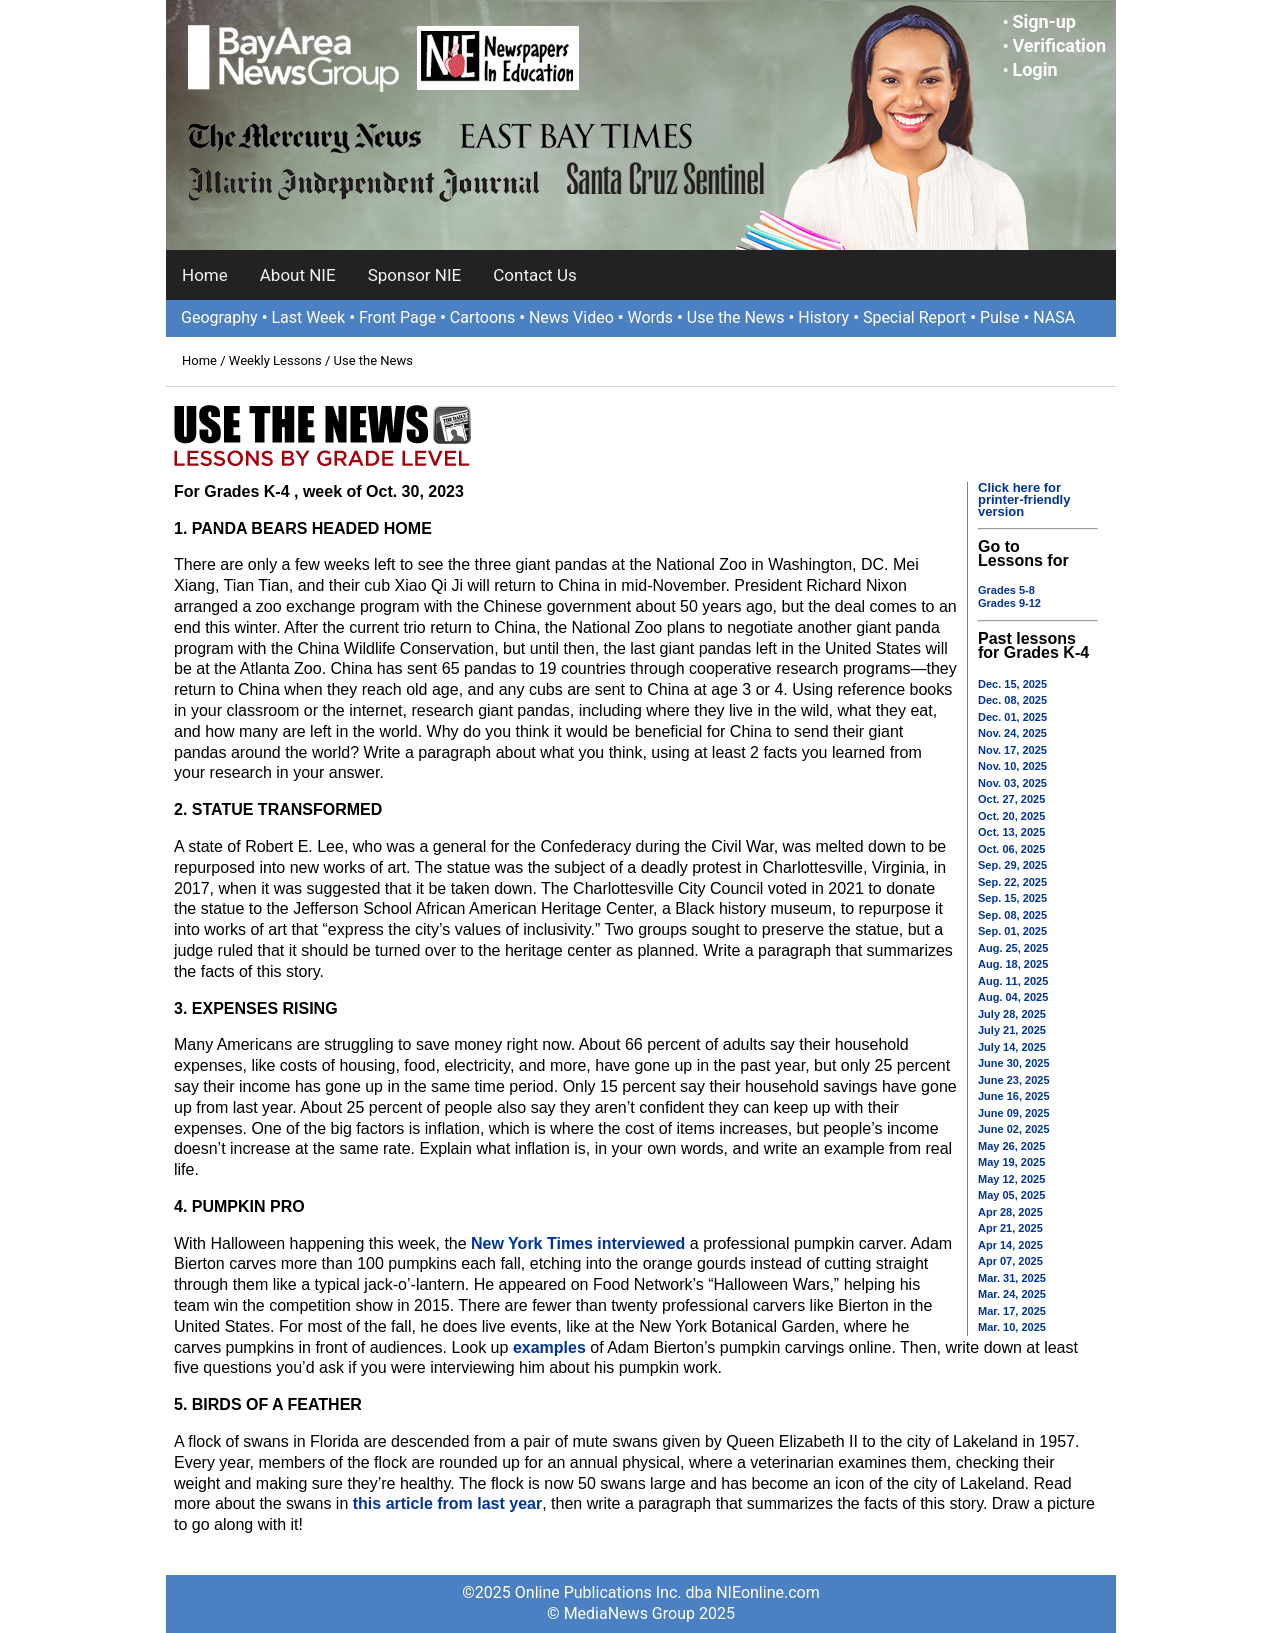  What do you see at coordinates (1011, 1195) in the screenshot?
I see `May 05, 2025` at bounding box center [1011, 1195].